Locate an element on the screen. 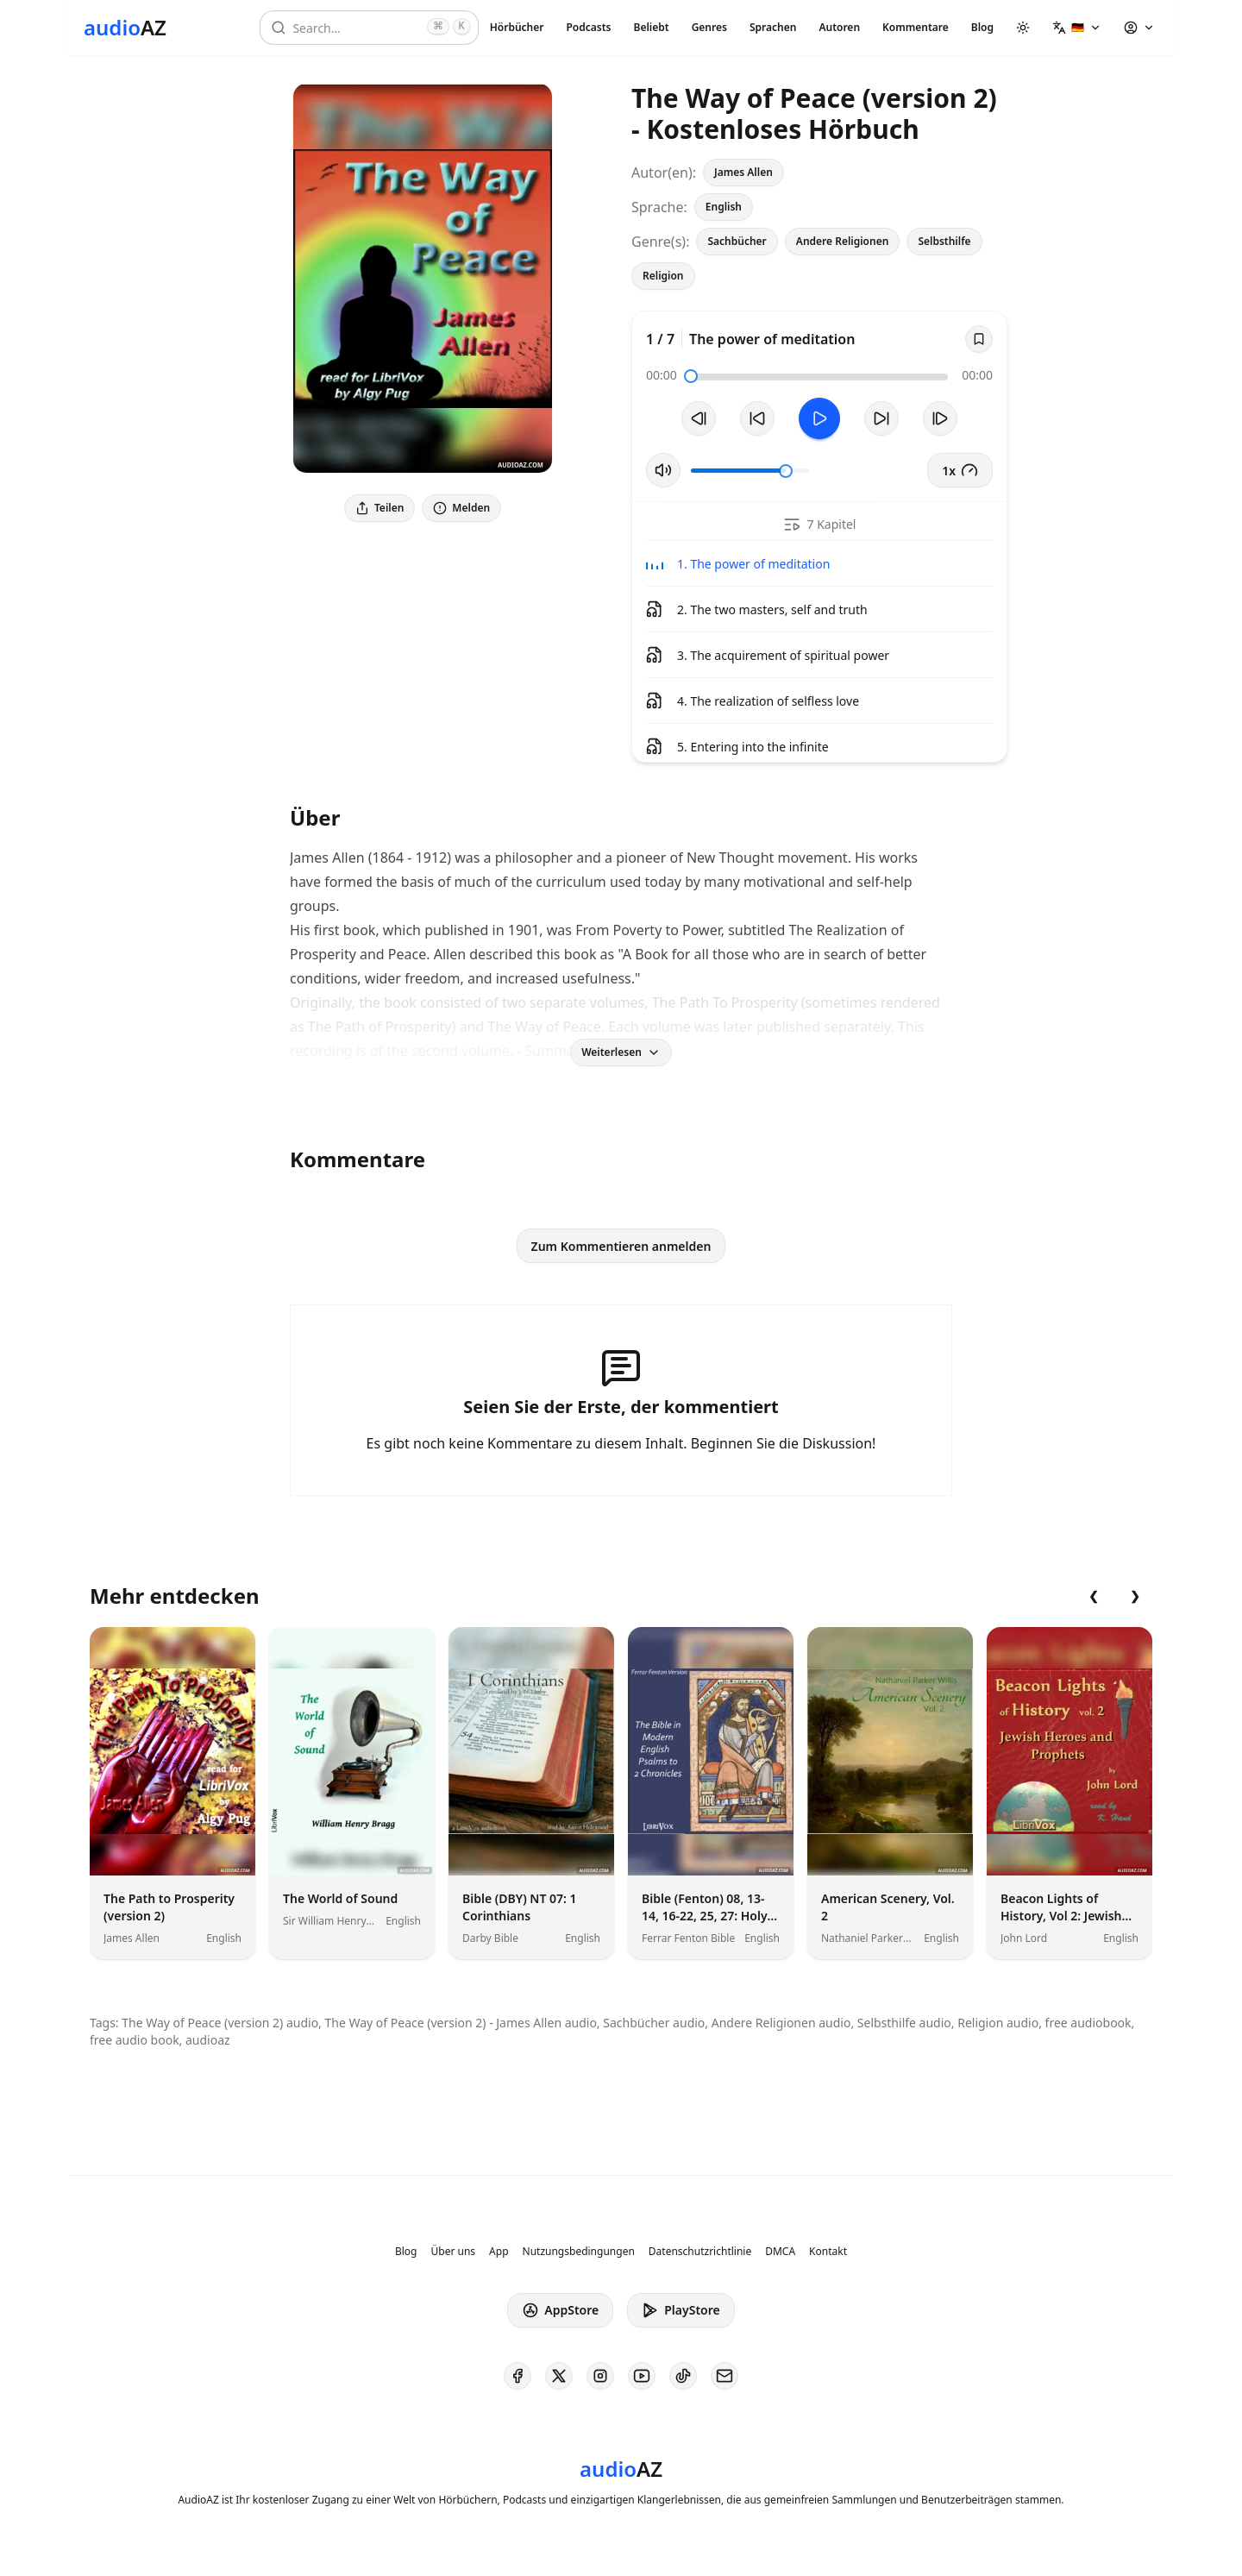  Kontakt is located at coordinates (828, 2252).